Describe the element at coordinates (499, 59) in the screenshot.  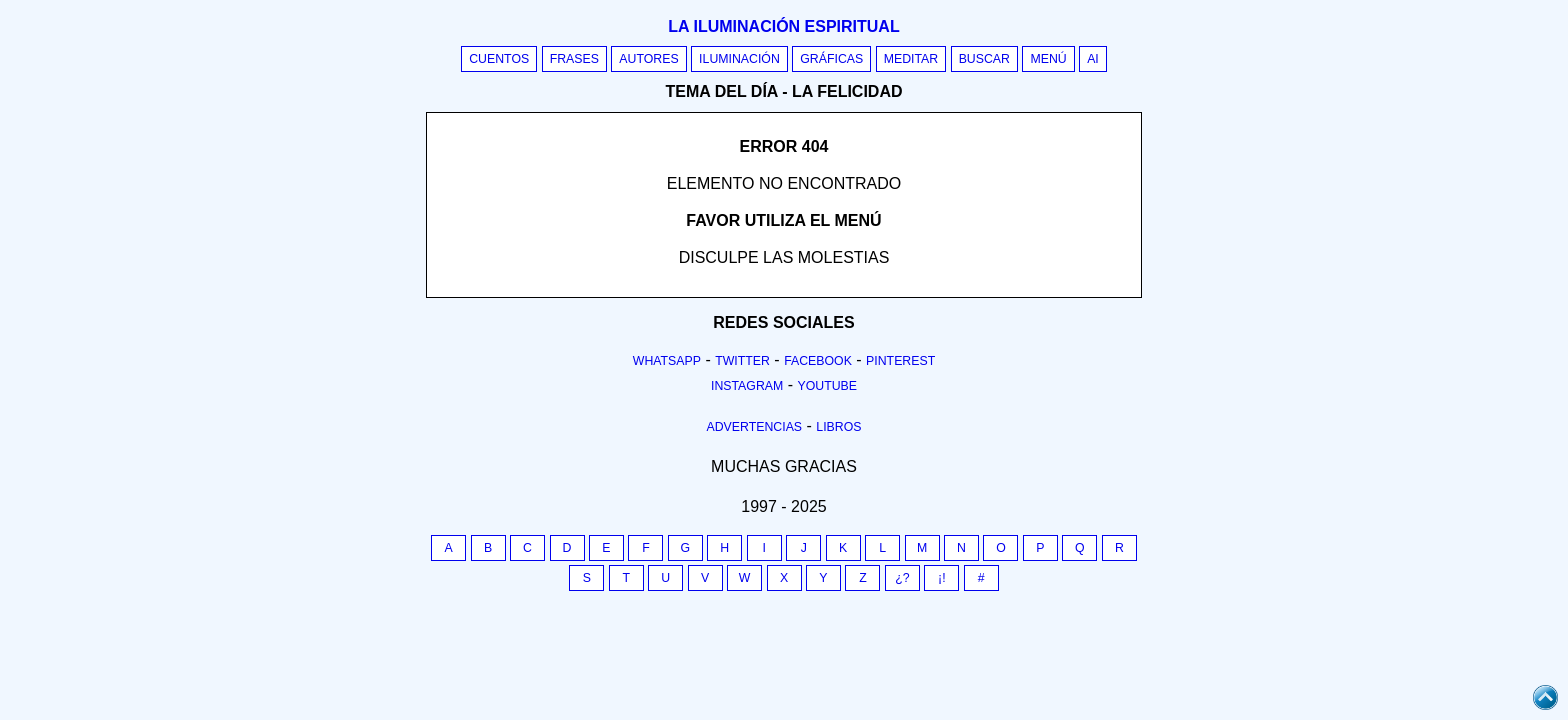
I see `Cuentos` at that location.